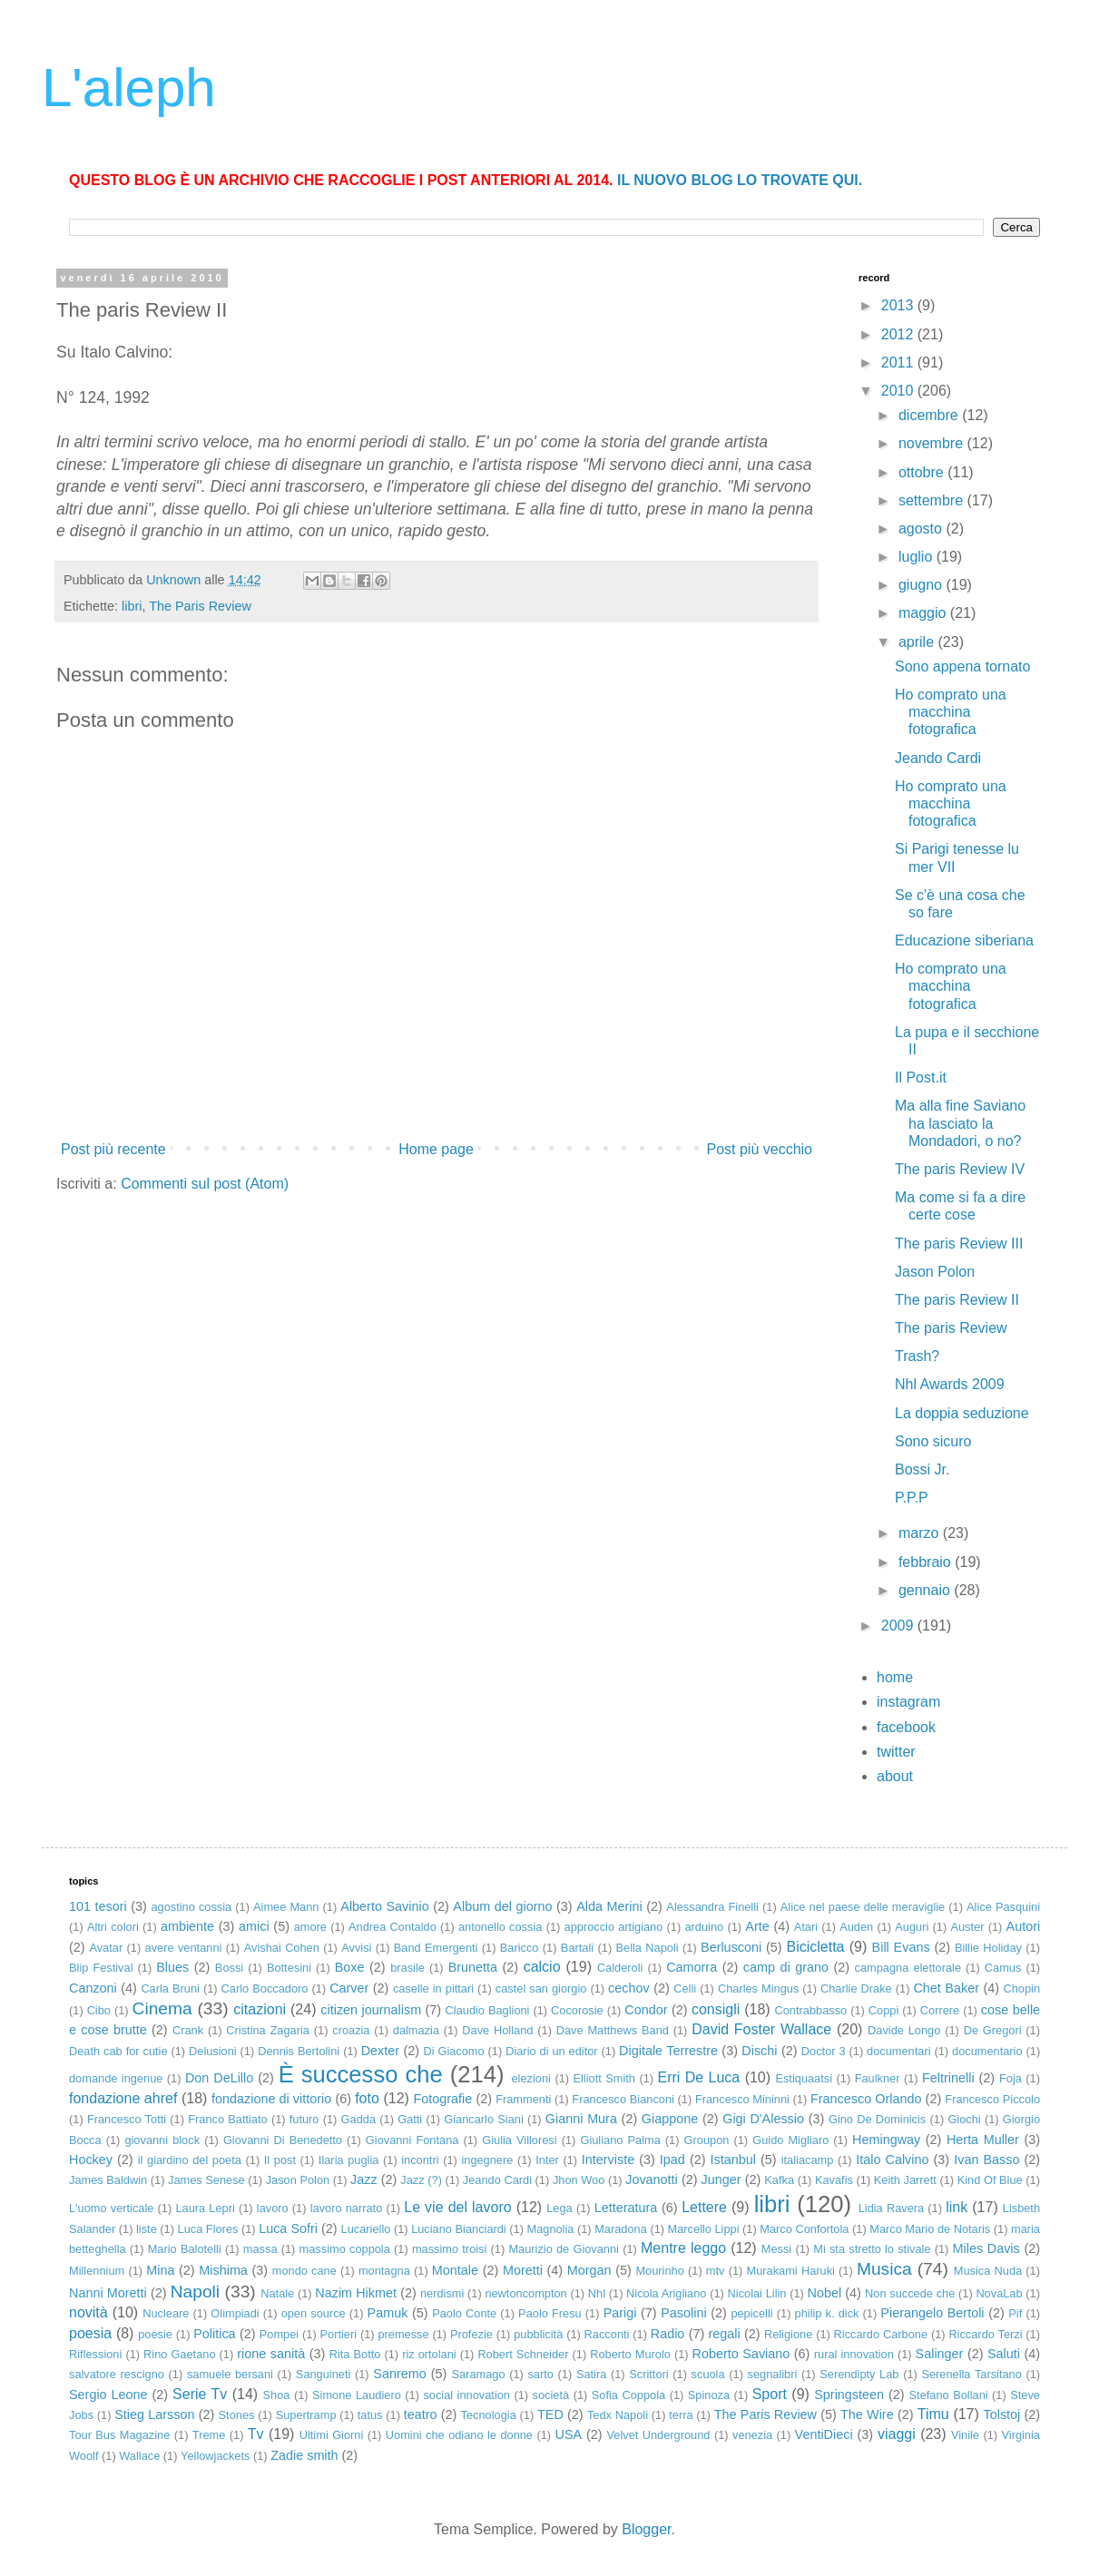 This screenshot has height=2576, width=1109. I want to click on agostino cossia, so click(191, 1907).